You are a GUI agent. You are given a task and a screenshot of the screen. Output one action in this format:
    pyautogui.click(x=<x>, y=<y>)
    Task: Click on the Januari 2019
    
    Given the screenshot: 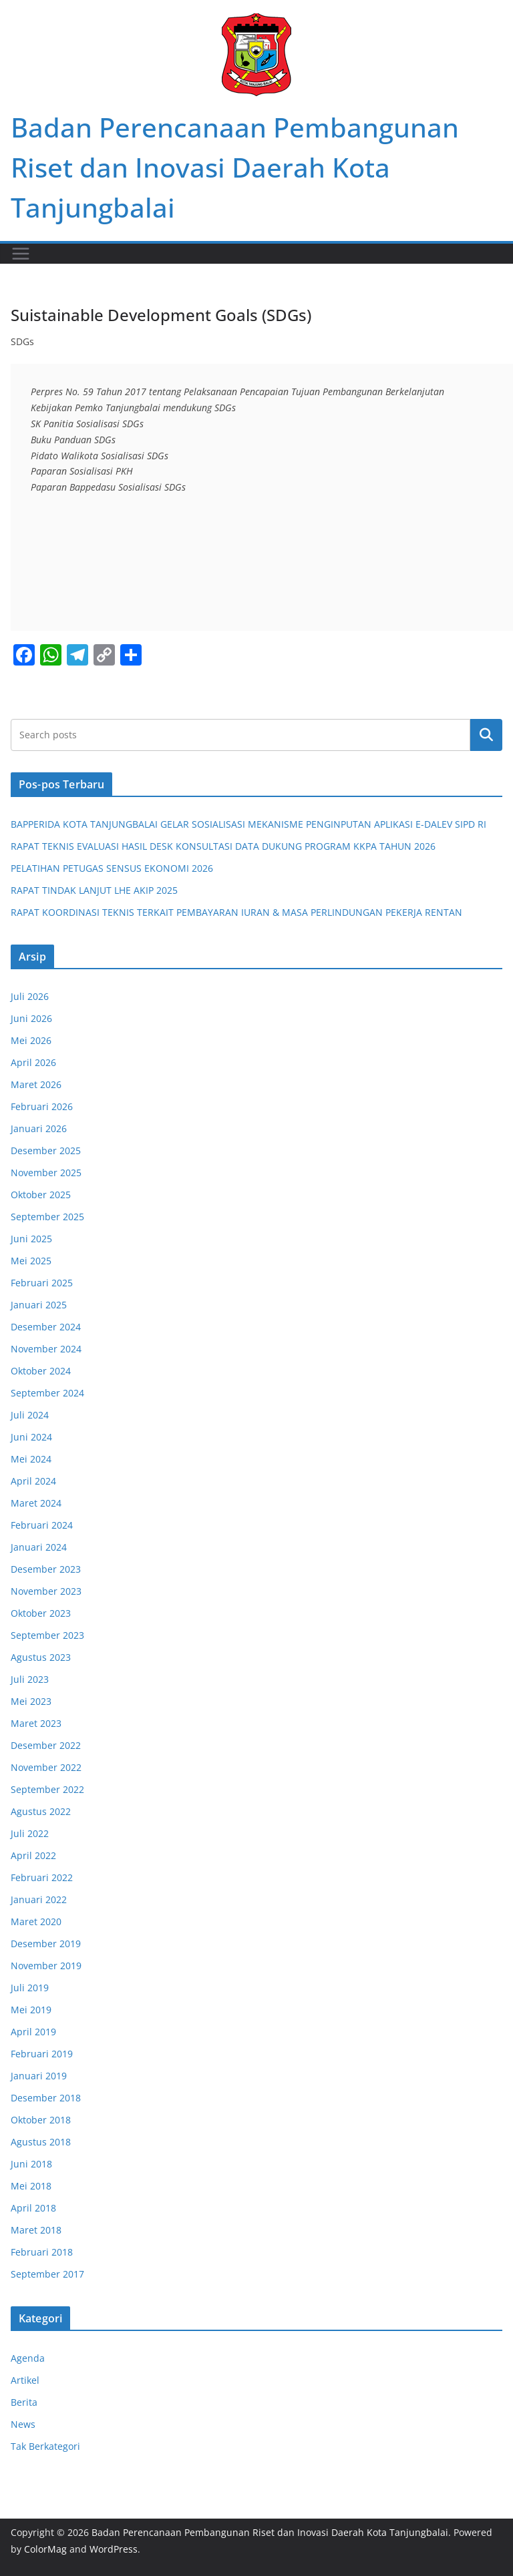 What is the action you would take?
    pyautogui.click(x=39, y=2075)
    